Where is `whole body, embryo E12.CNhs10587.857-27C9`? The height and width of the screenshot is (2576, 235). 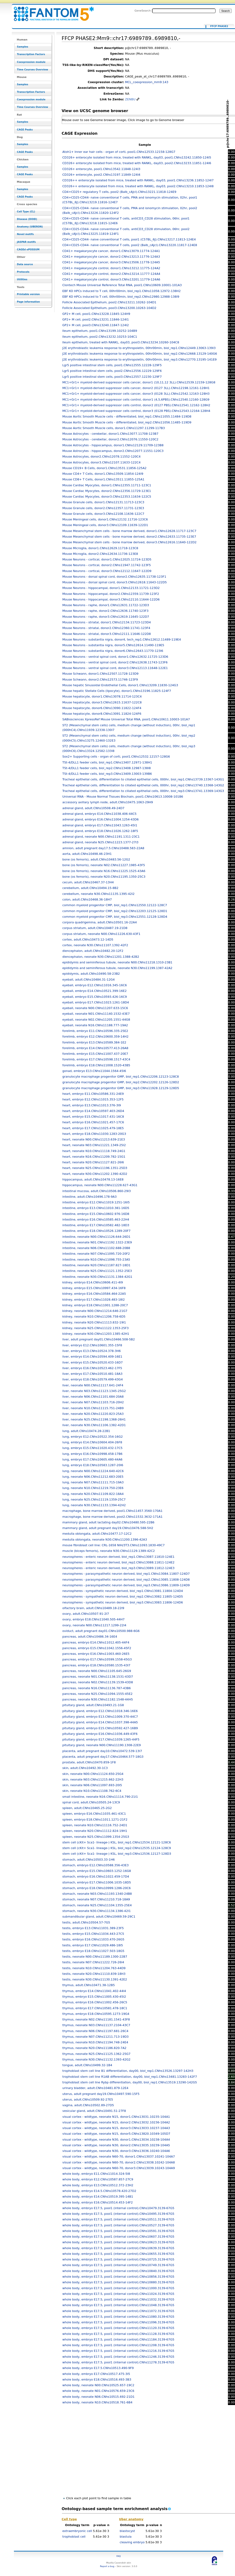
whole body, embryo E12.CNhs10587.857-27C9 is located at coordinates (97, 2179).